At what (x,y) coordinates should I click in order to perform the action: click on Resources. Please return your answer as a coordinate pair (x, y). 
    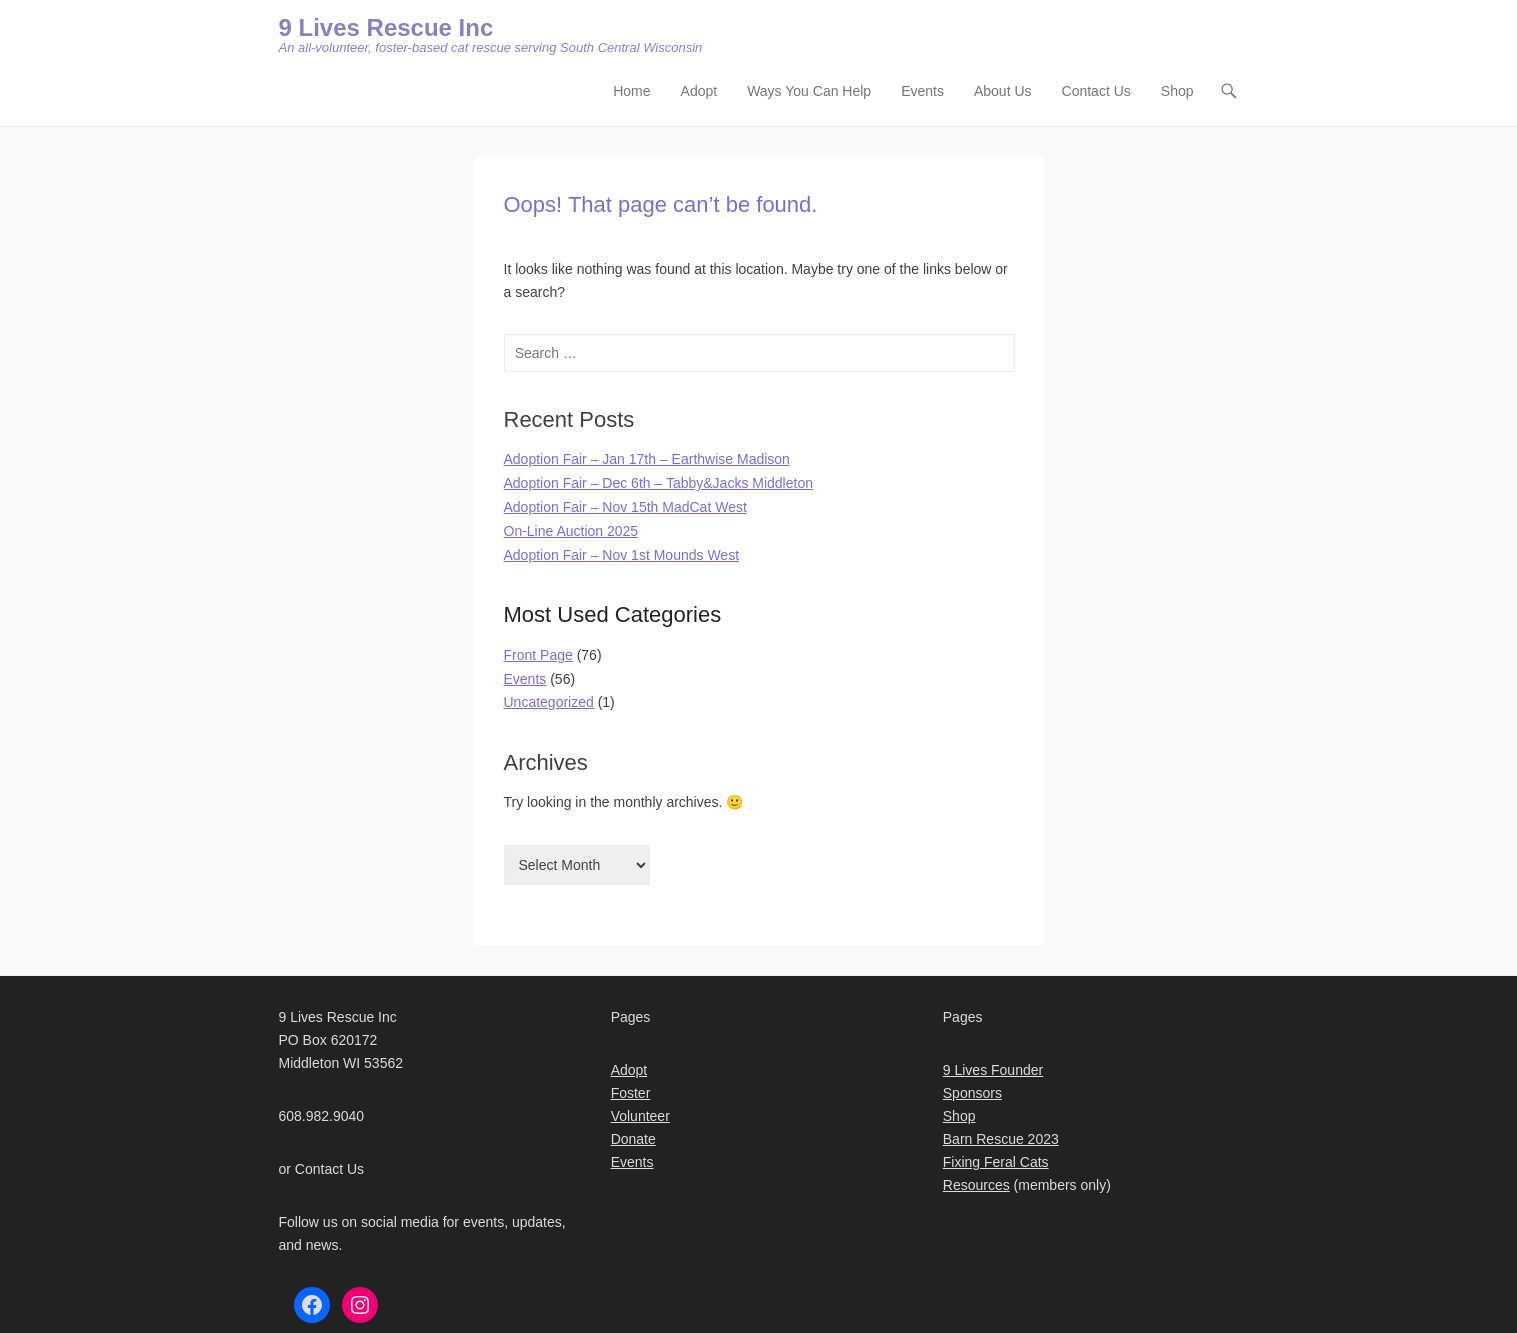
    Looking at the image, I should click on (976, 1185).